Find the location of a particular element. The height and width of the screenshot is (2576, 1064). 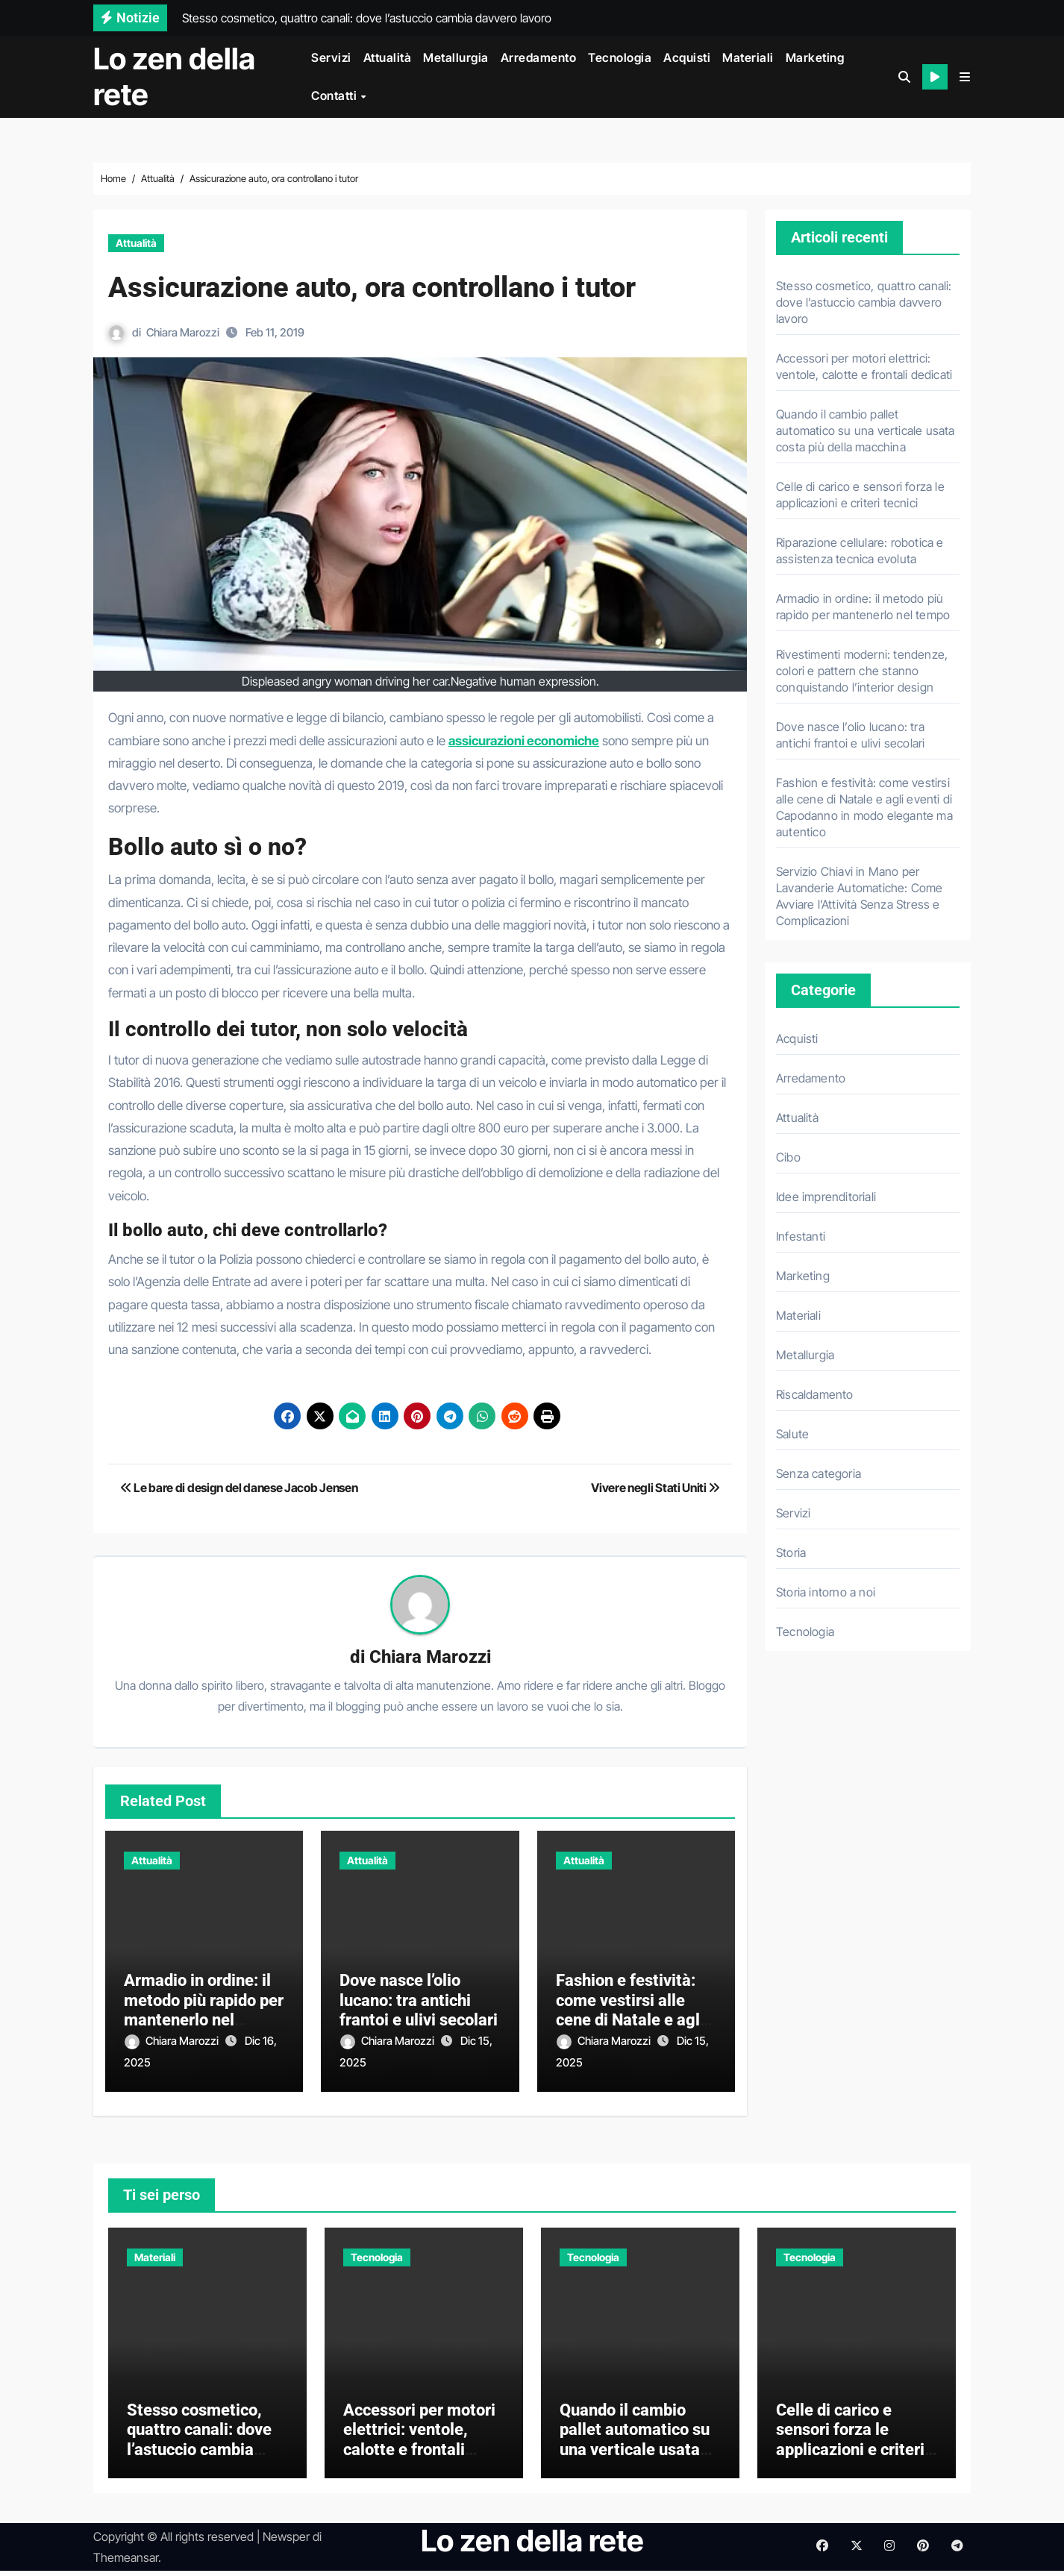

Infestanti is located at coordinates (800, 1236).